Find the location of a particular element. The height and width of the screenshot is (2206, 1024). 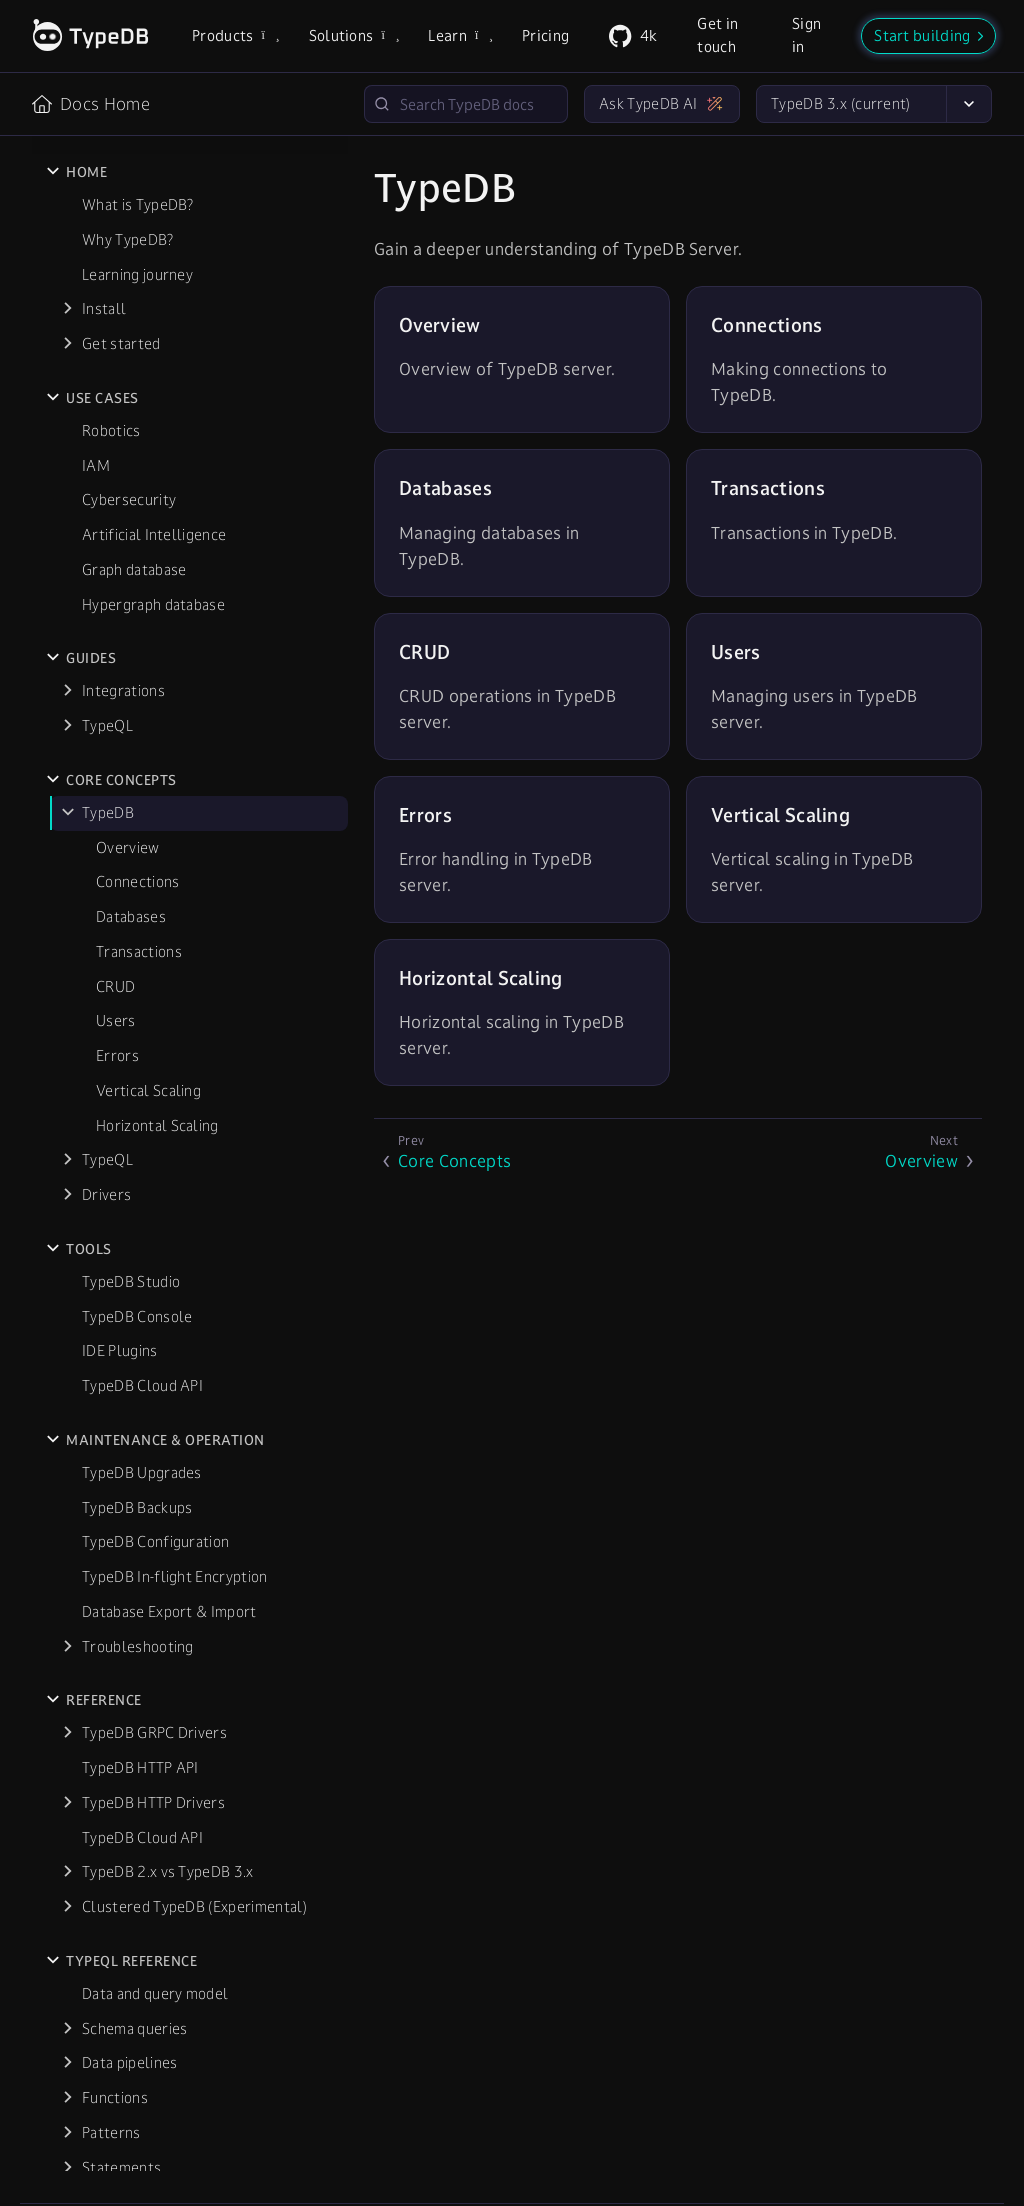

Integrations is located at coordinates (123, 288).